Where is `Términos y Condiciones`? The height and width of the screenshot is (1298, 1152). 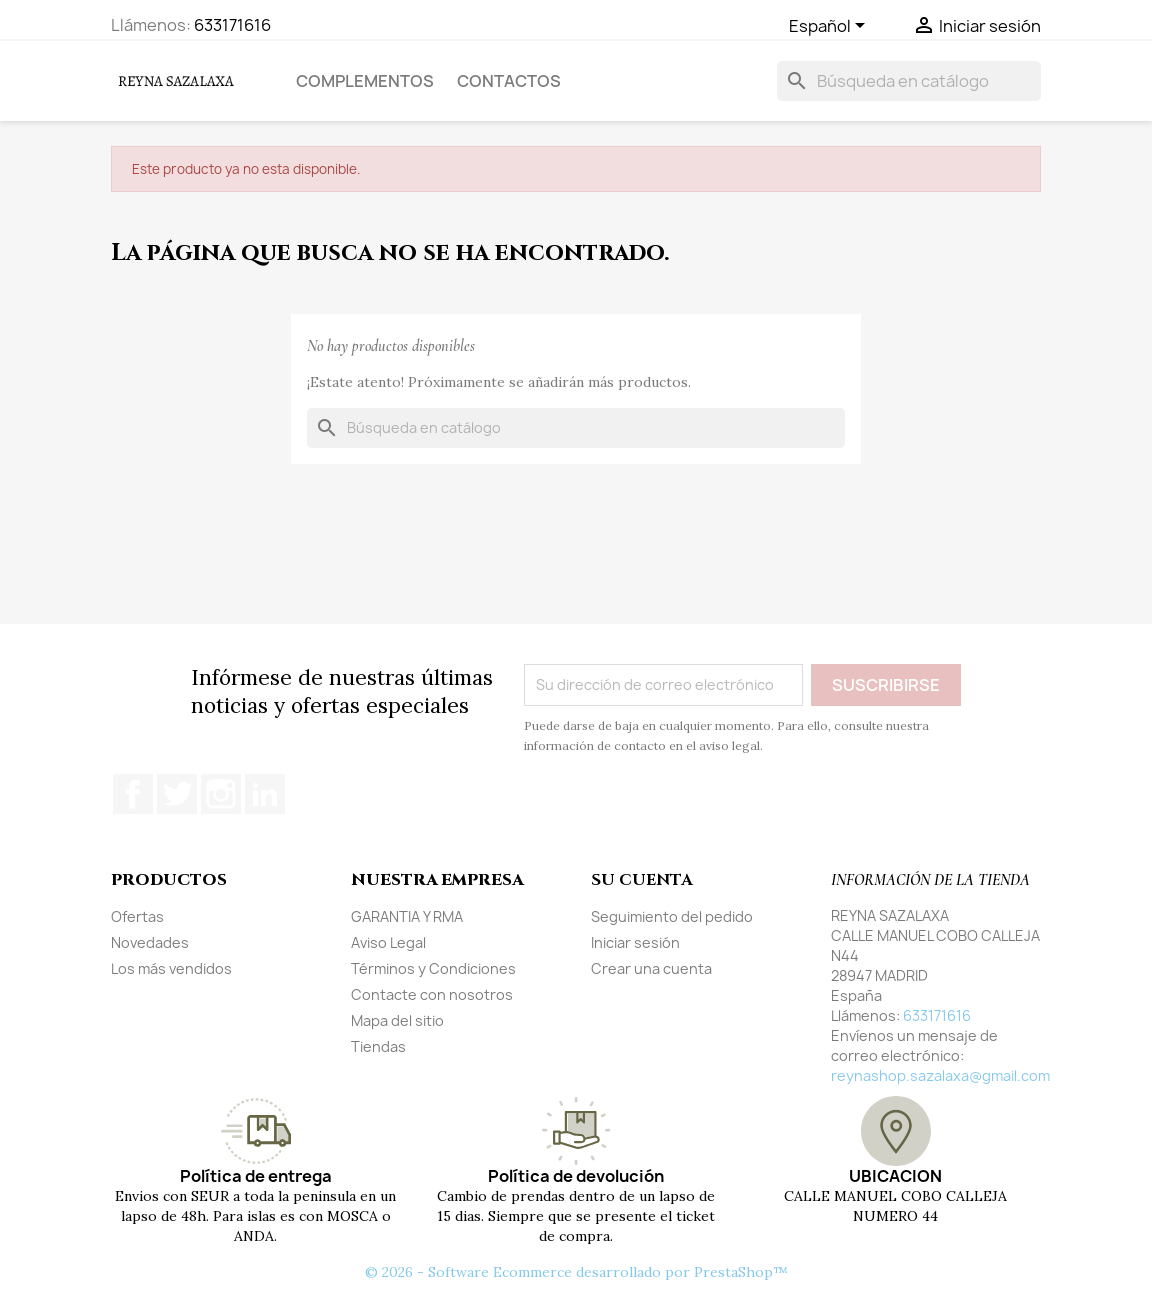 Términos y Condiciones is located at coordinates (433, 968).